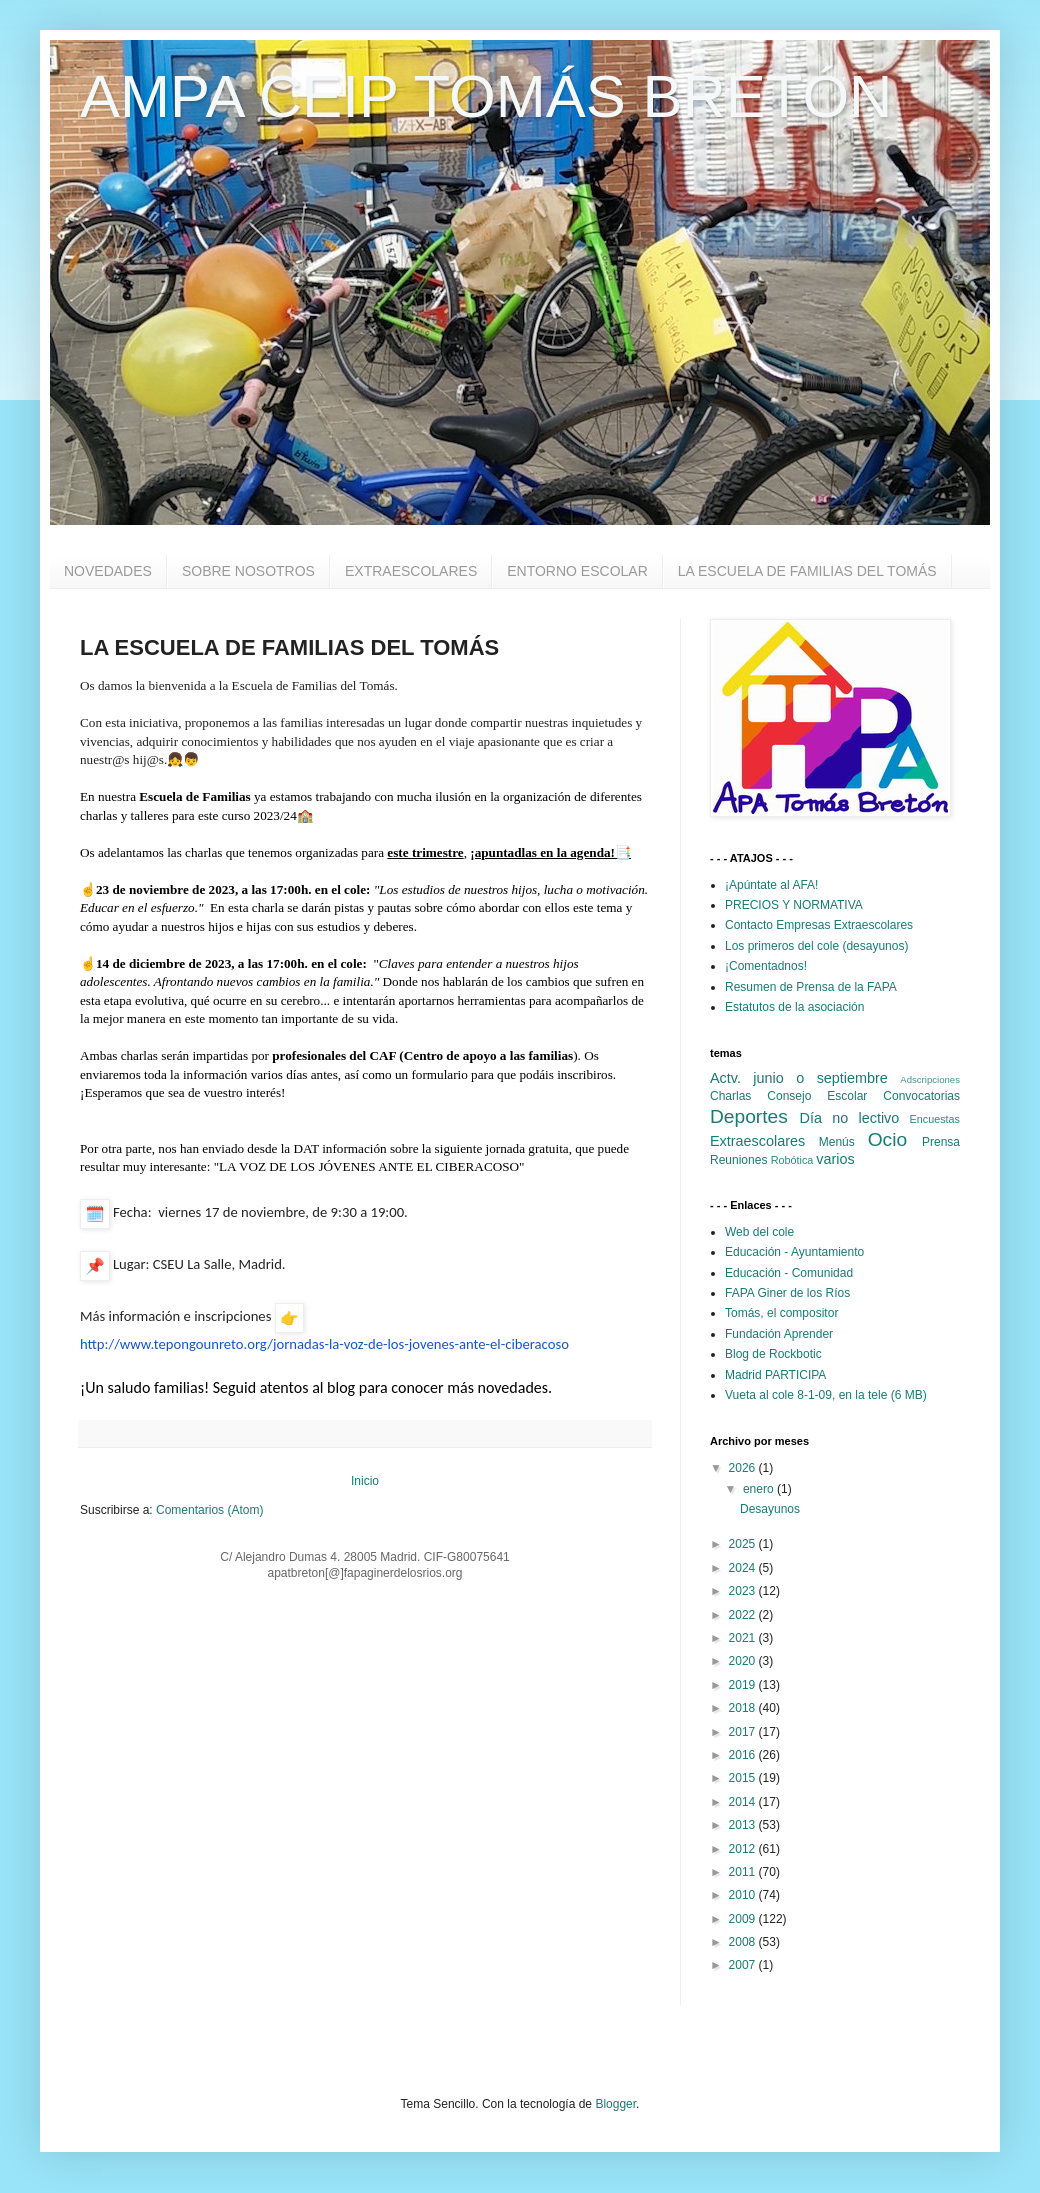 This screenshot has height=2193, width=1040. What do you see at coordinates (744, 1919) in the screenshot?
I see `2009` at bounding box center [744, 1919].